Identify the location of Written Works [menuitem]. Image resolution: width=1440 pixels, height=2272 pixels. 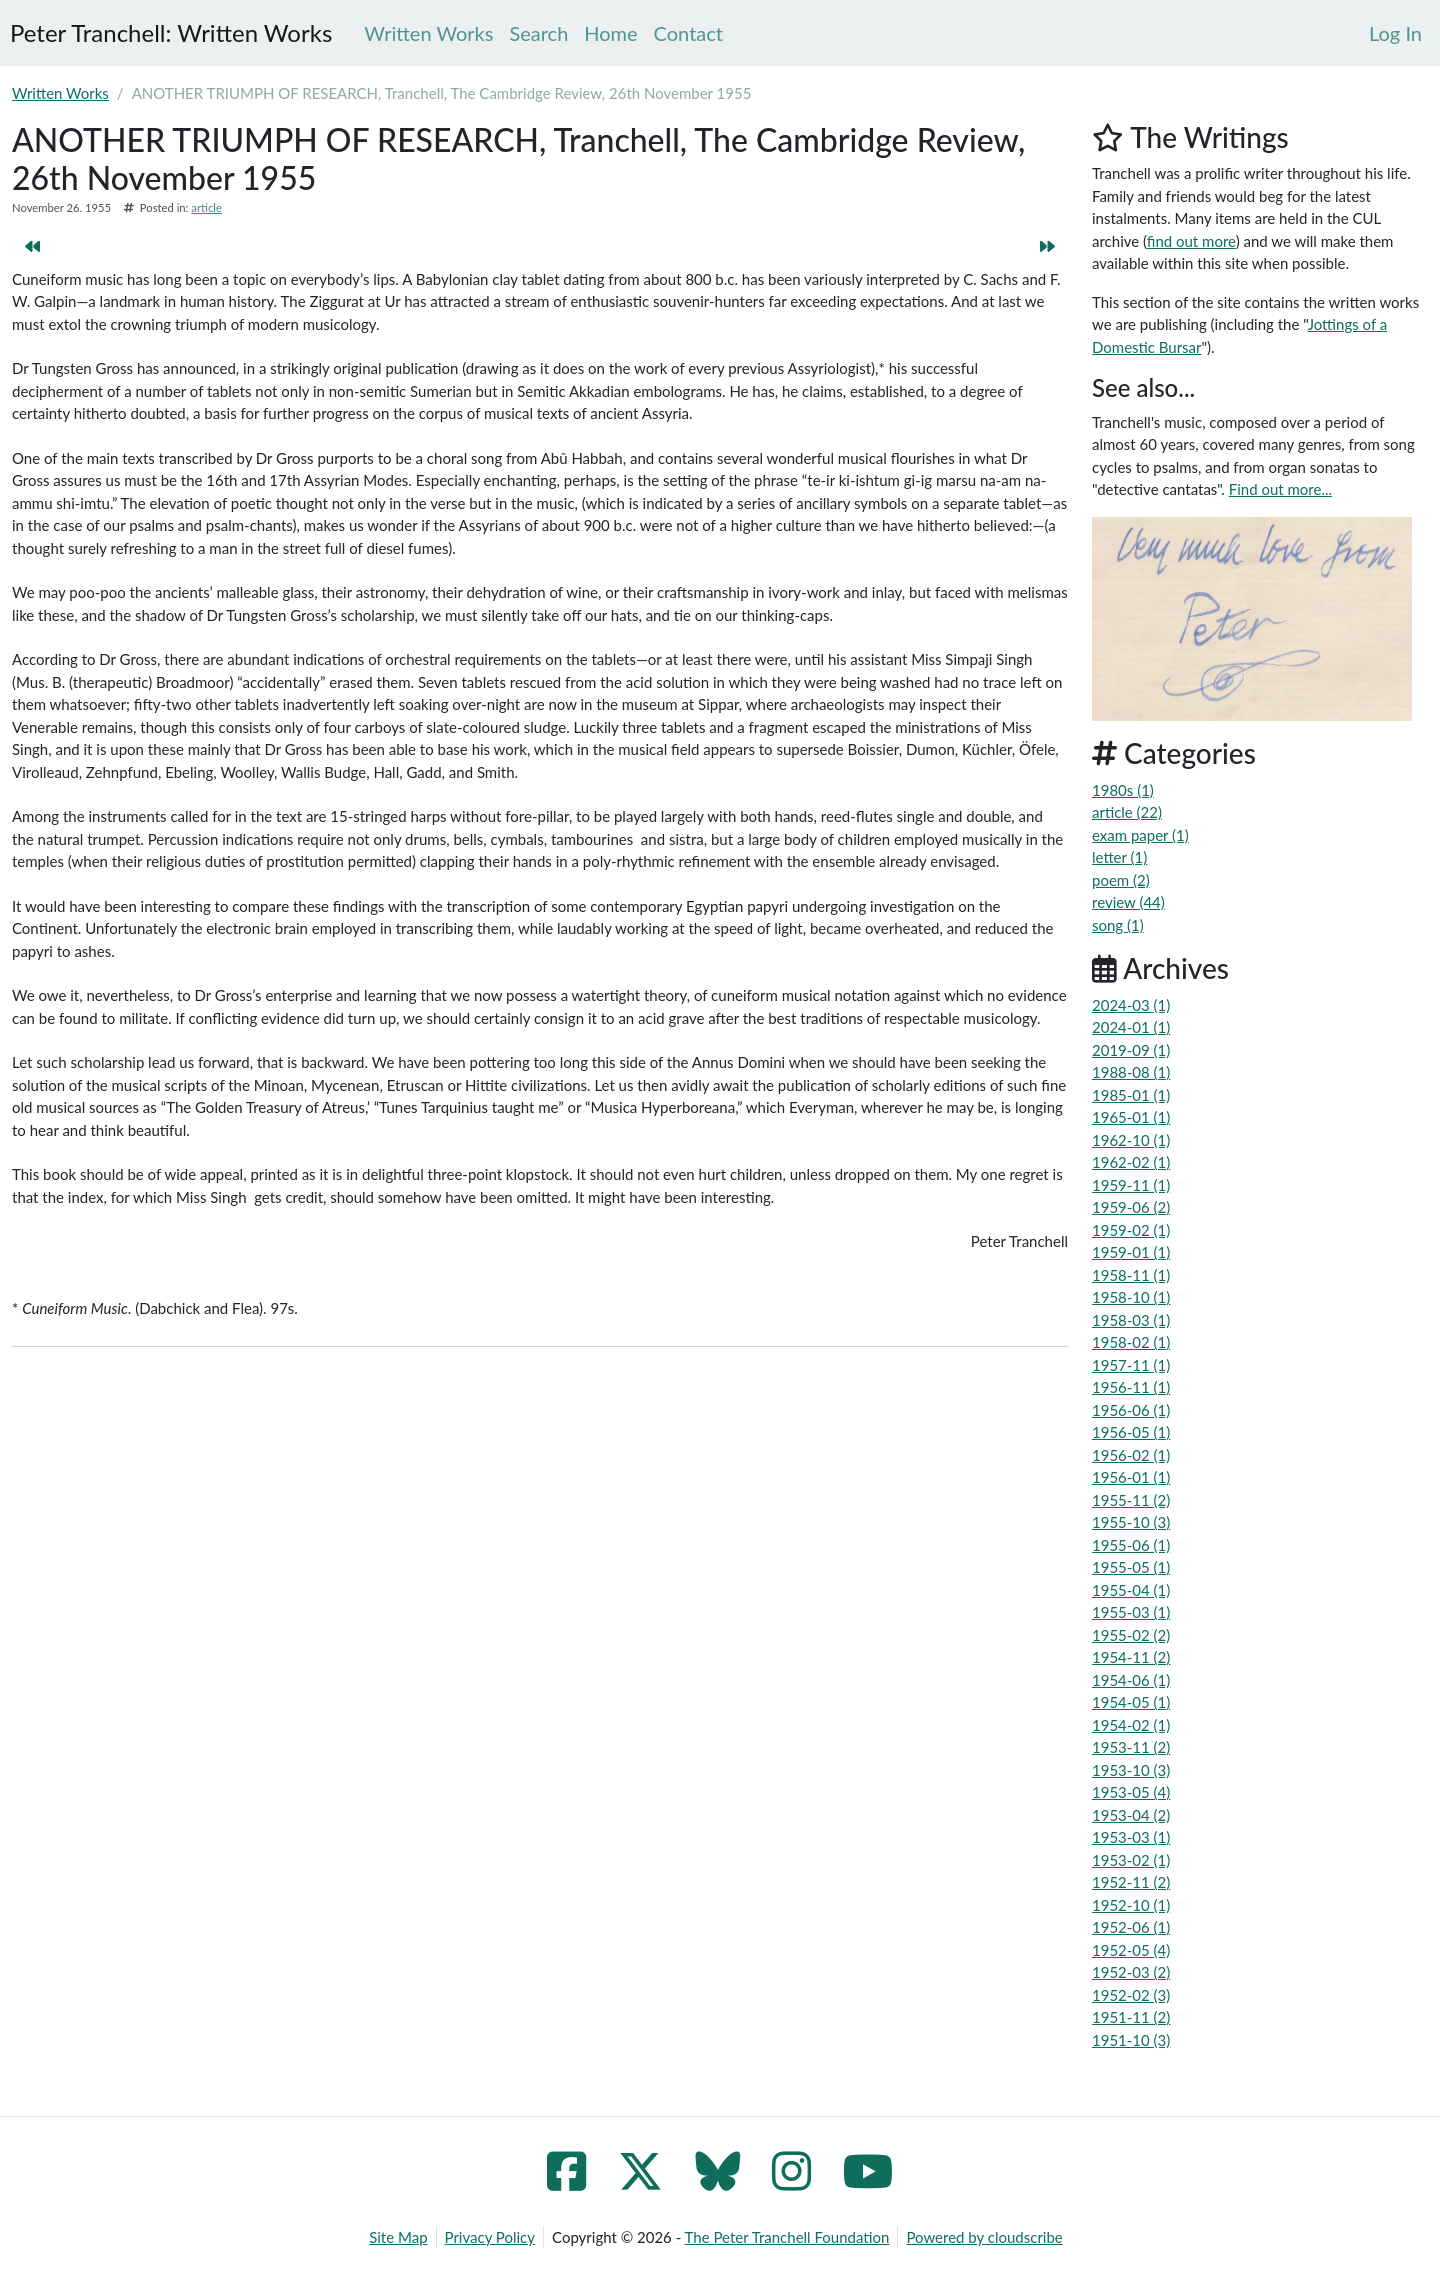
(428, 33).